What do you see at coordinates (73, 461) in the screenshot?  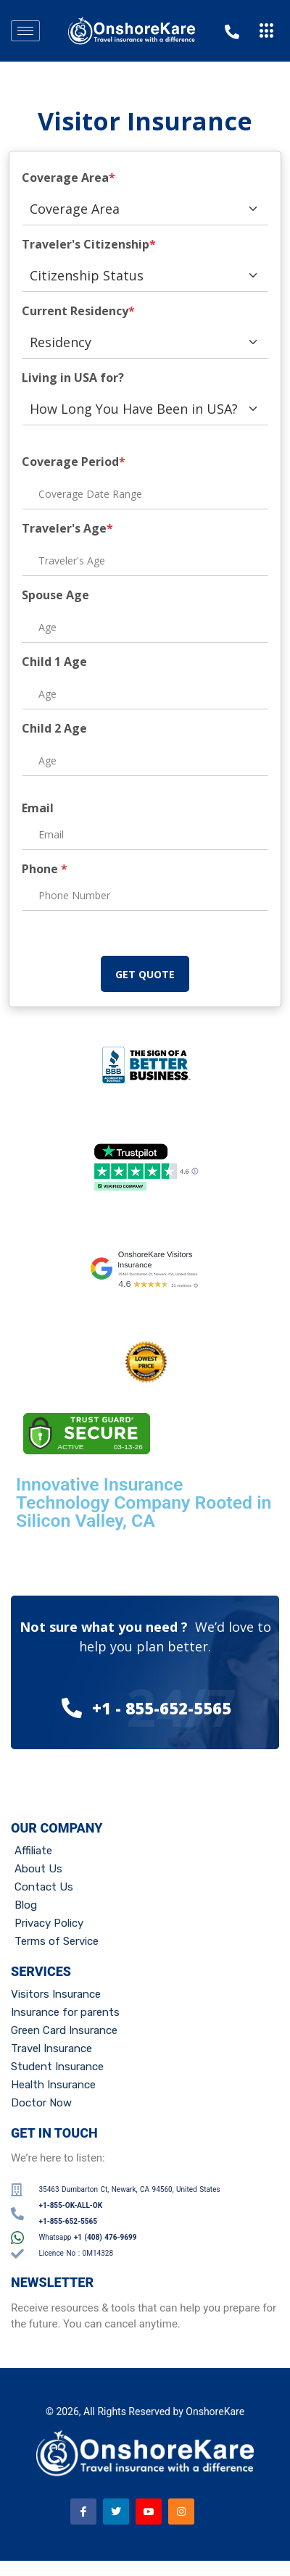 I see `Coverage Period` at bounding box center [73, 461].